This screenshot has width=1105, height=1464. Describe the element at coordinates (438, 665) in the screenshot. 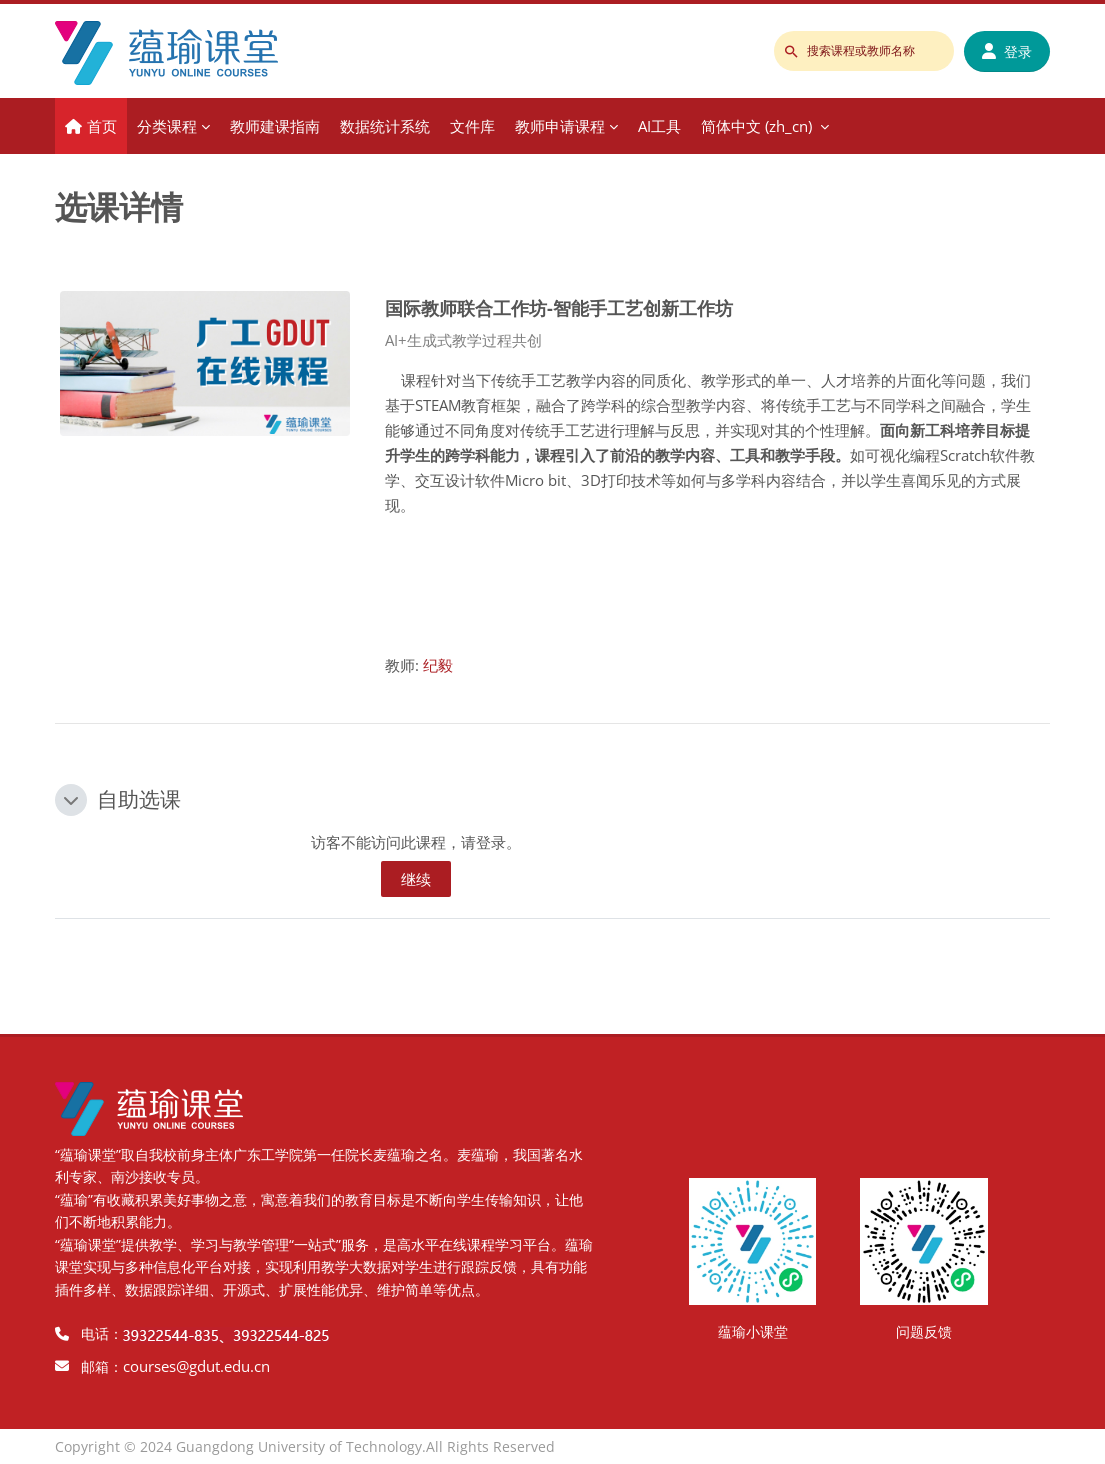

I see `纪毅` at that location.